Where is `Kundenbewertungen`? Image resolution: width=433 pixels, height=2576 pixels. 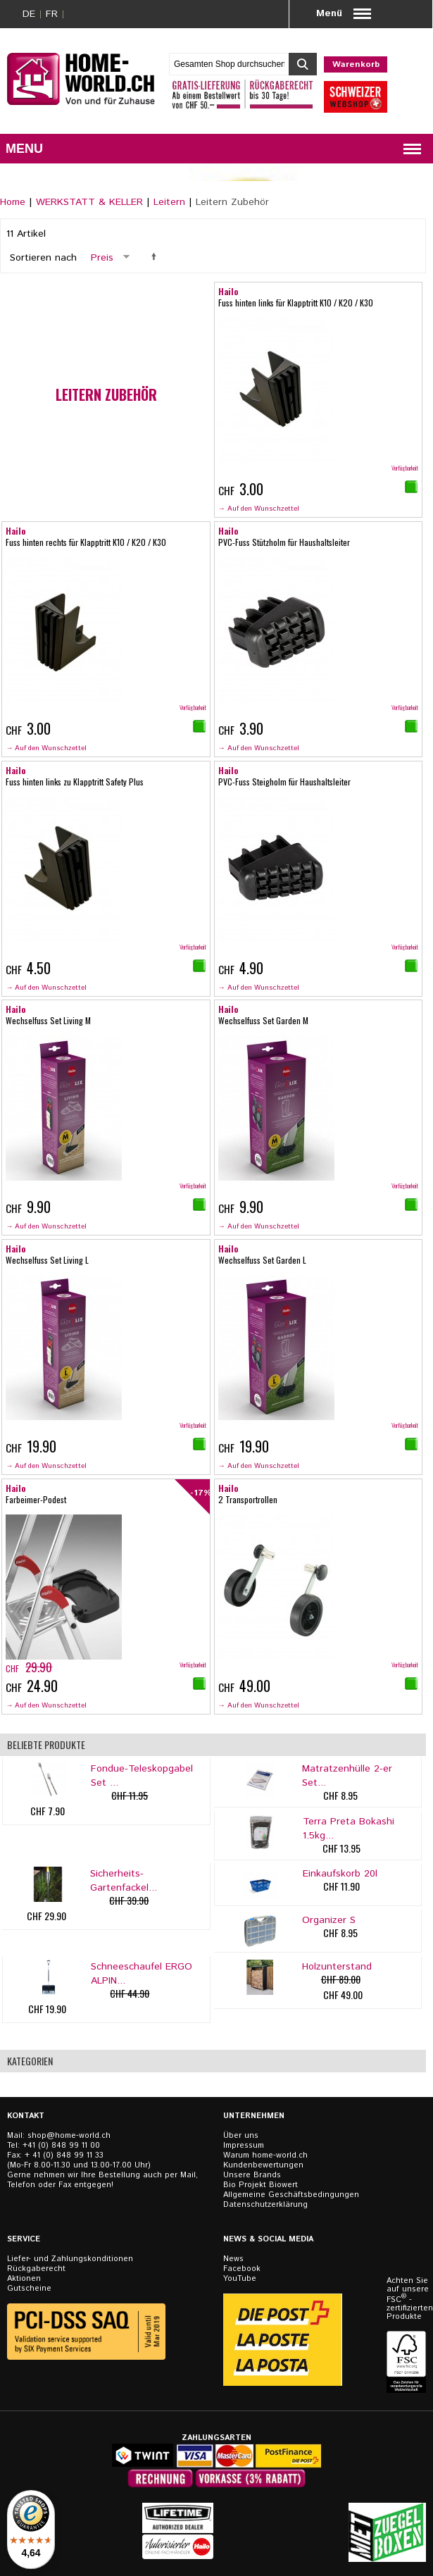 Kundenbewertungen is located at coordinates (263, 2165).